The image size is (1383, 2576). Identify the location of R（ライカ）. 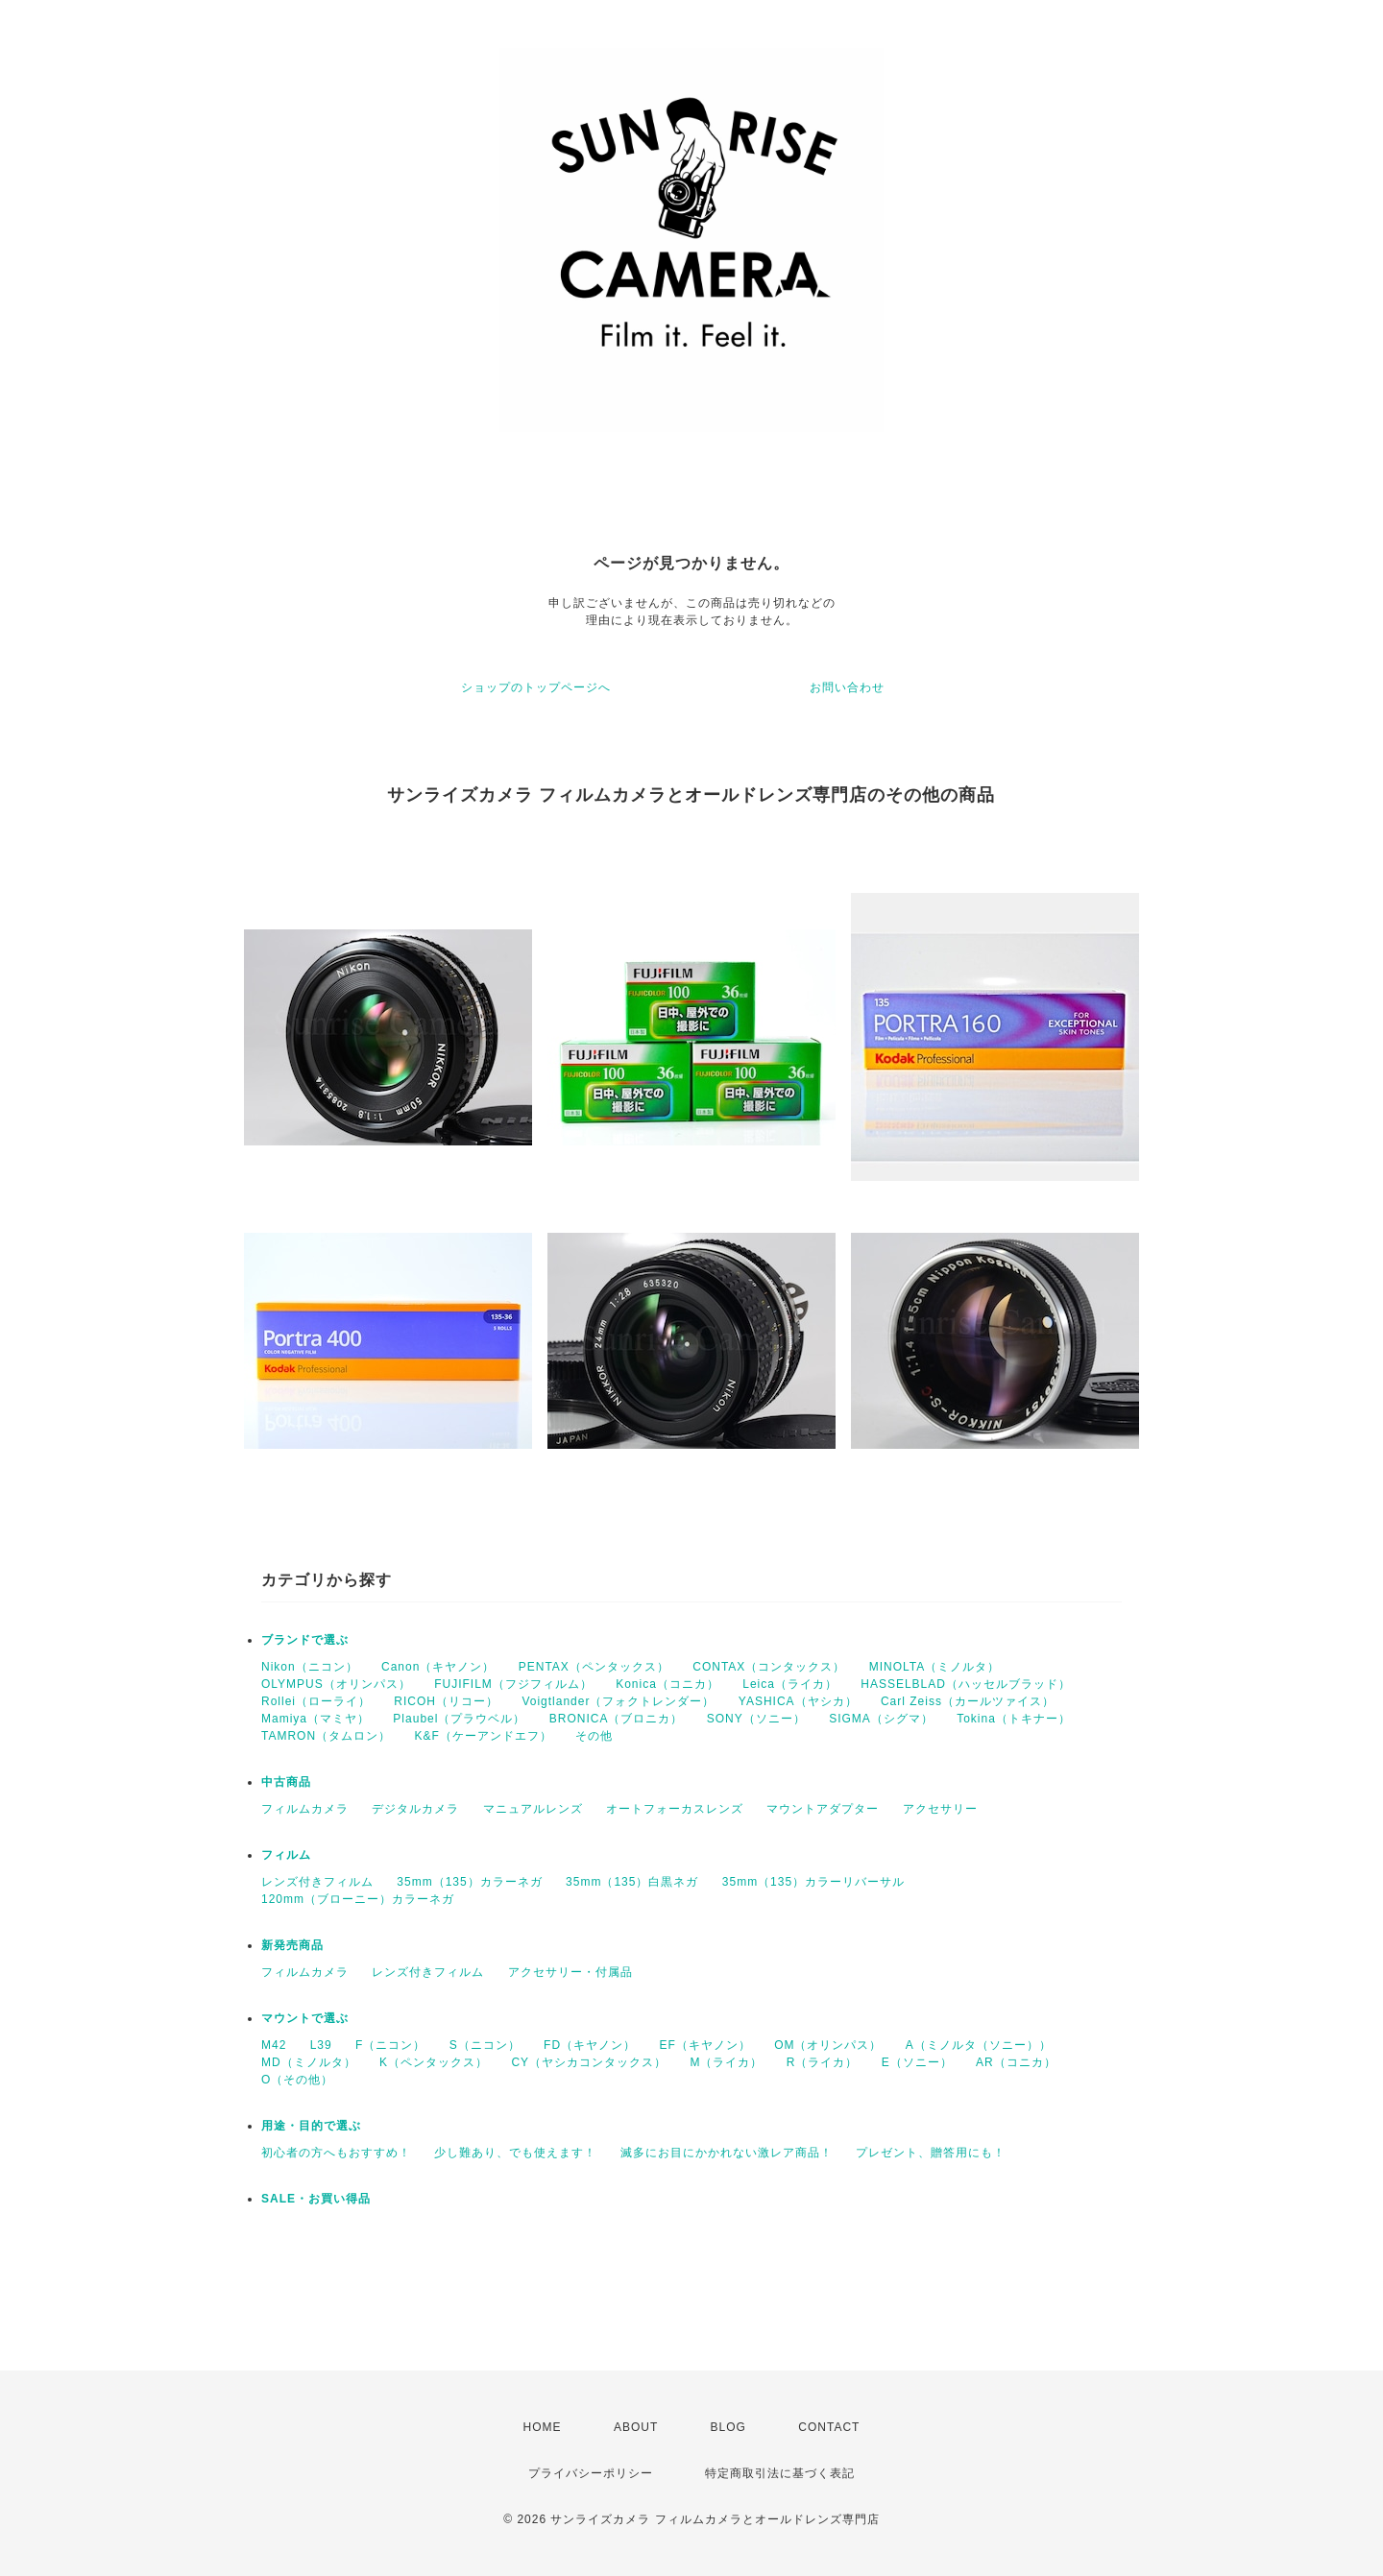
(823, 2062).